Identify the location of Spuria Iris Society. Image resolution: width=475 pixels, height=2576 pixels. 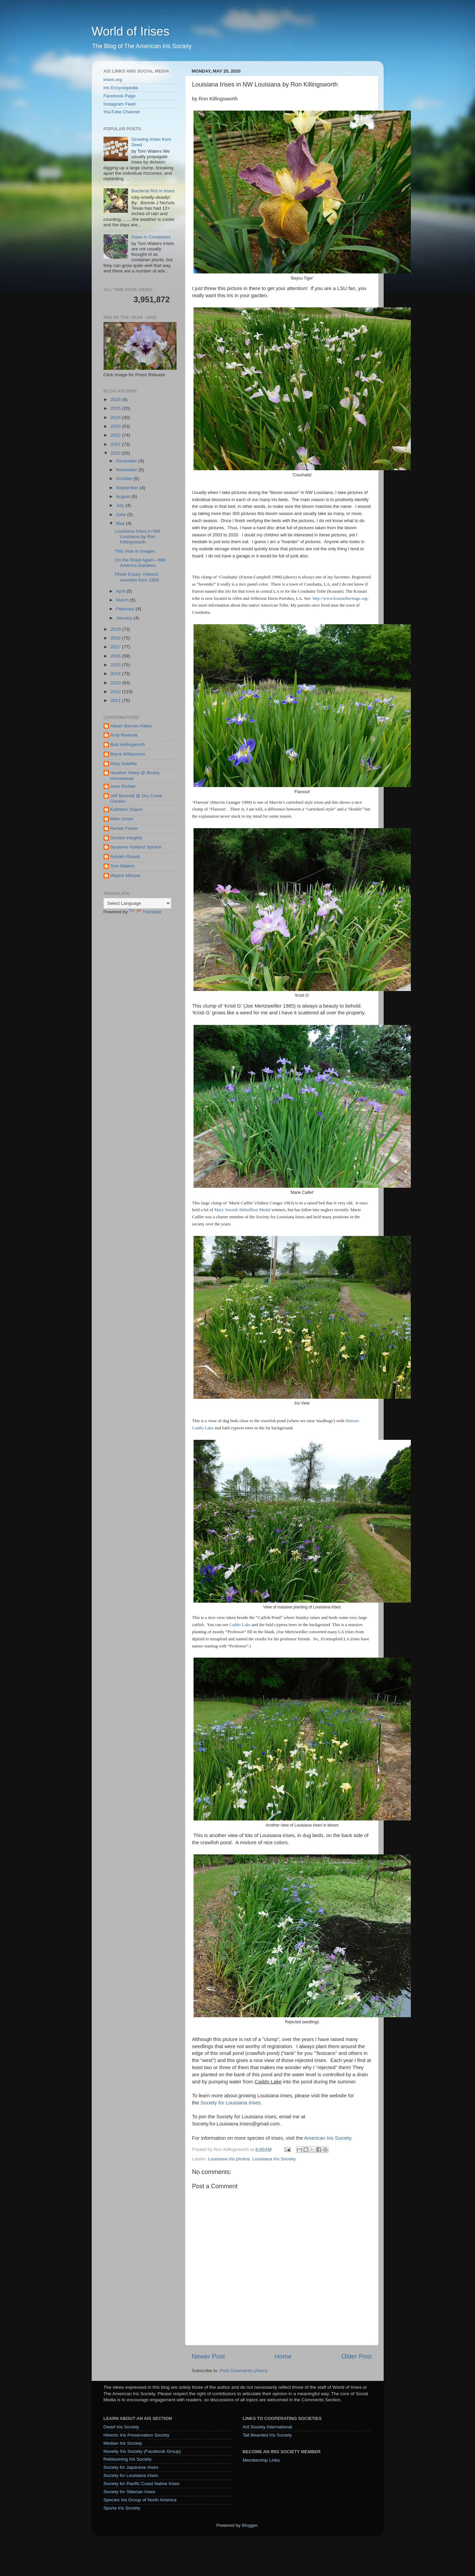
(122, 2508).